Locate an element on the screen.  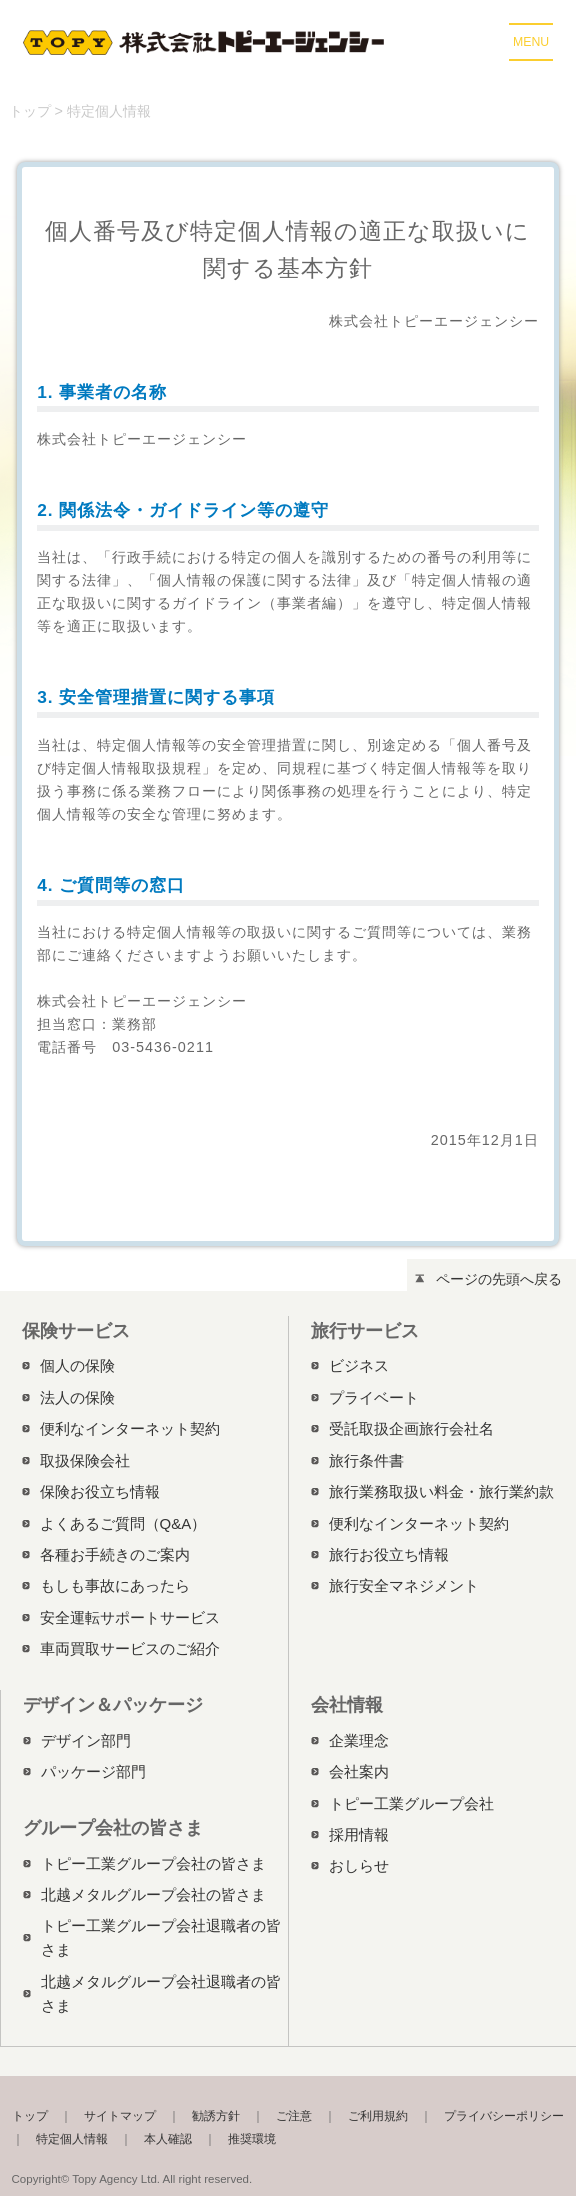
トップ is located at coordinates (30, 111).